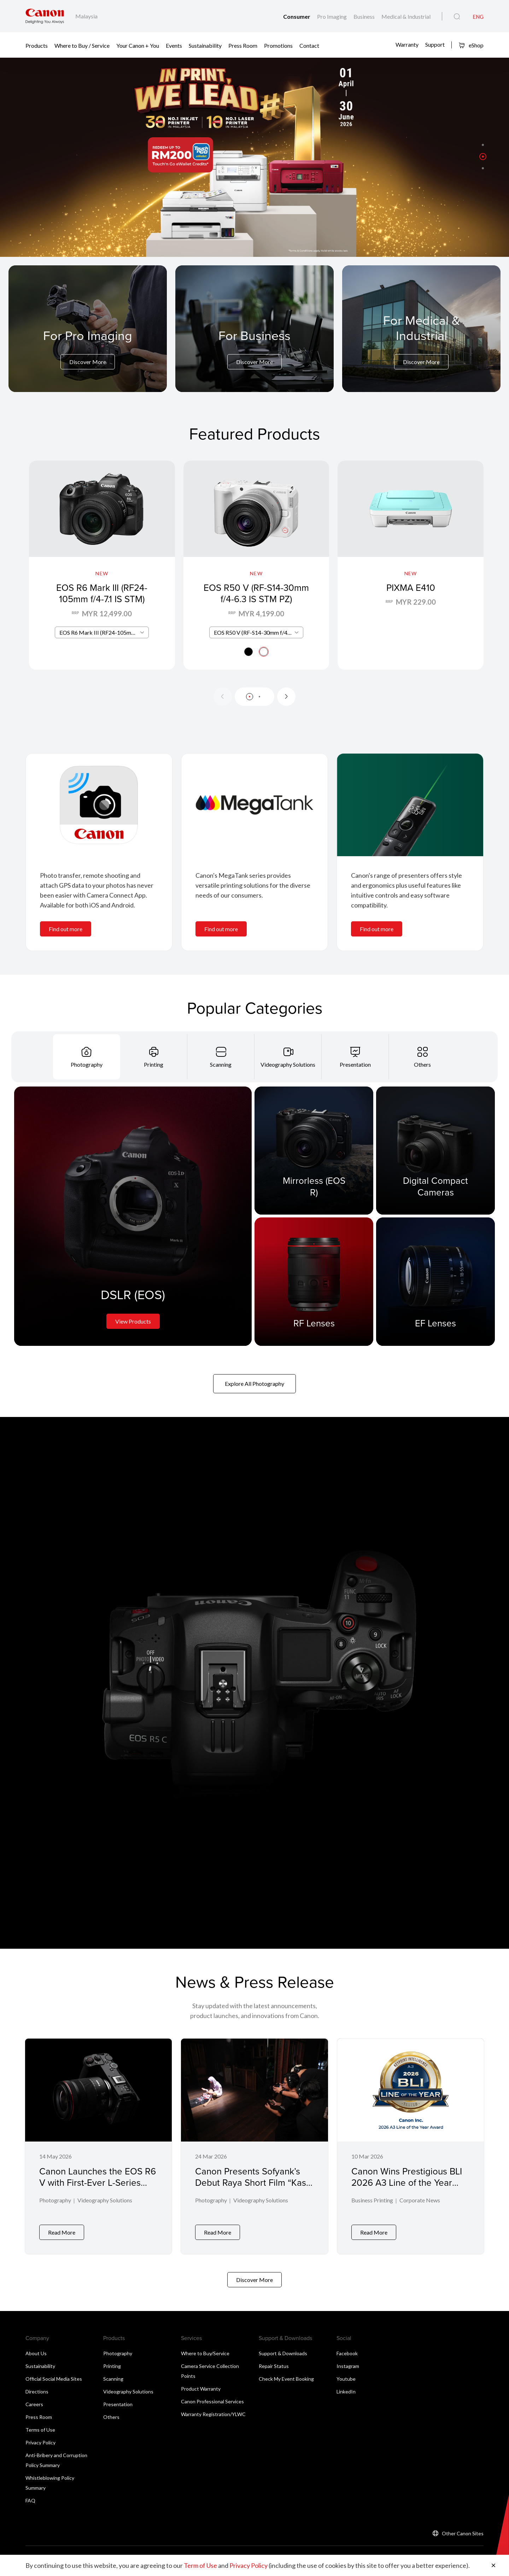 This screenshot has width=509, height=2576. What do you see at coordinates (40, 2425) in the screenshot?
I see `Terms of Use` at bounding box center [40, 2425].